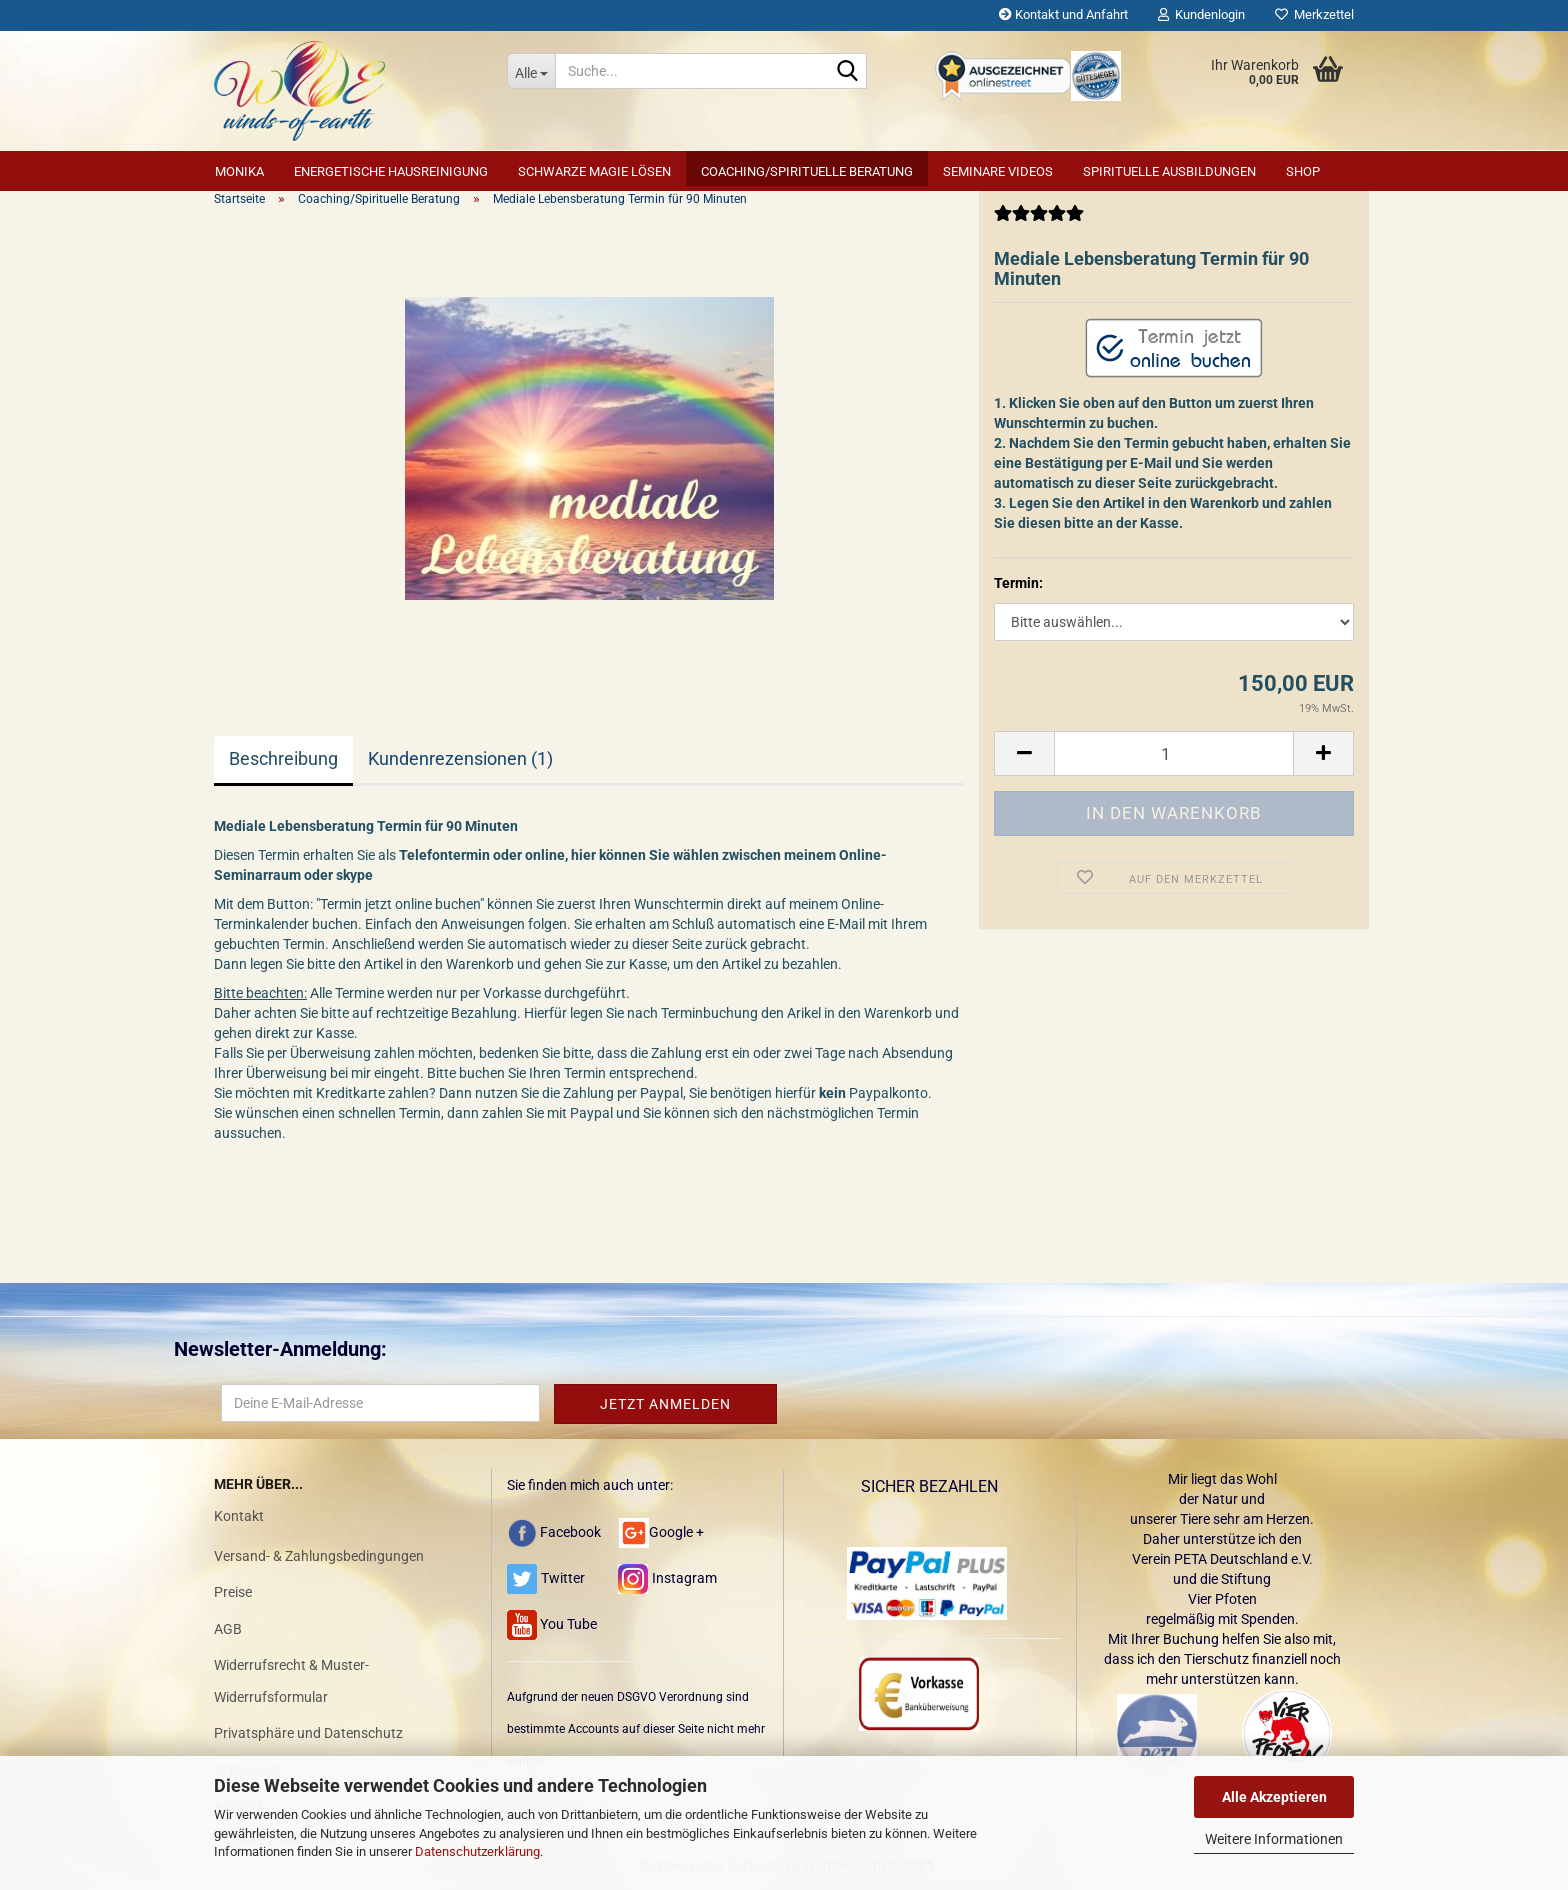  I want to click on [Suche...], so click(531, 71).